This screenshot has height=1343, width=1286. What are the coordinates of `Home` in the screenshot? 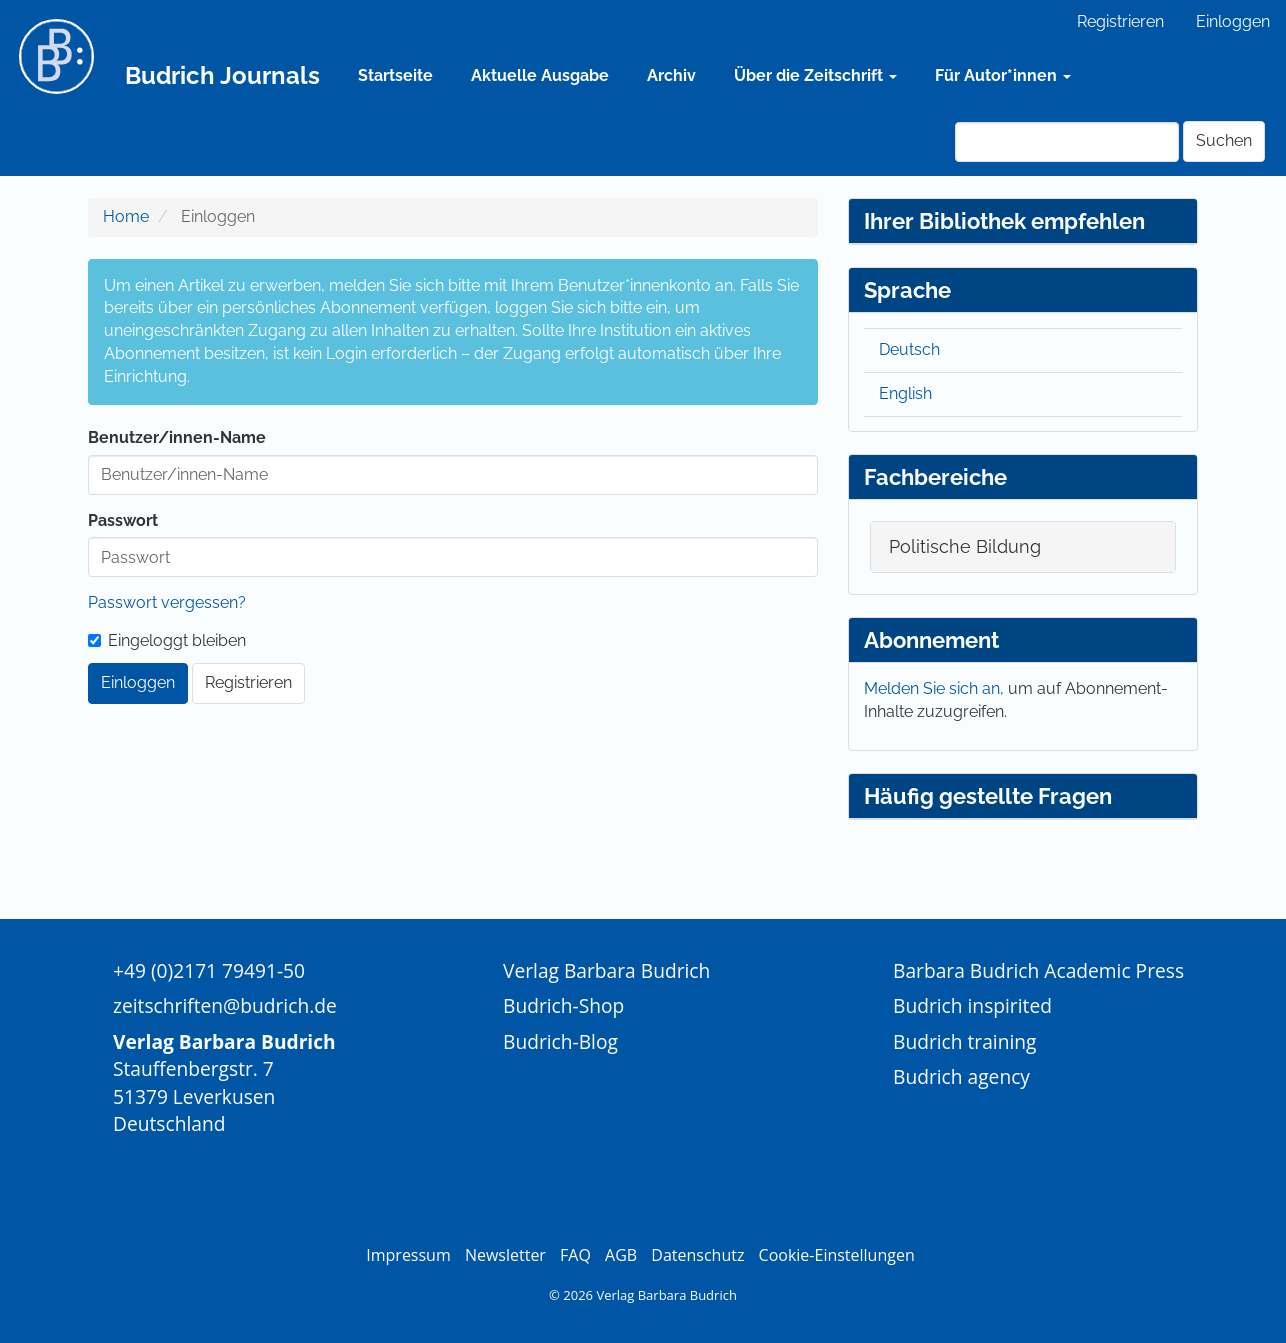 It's located at (126, 216).